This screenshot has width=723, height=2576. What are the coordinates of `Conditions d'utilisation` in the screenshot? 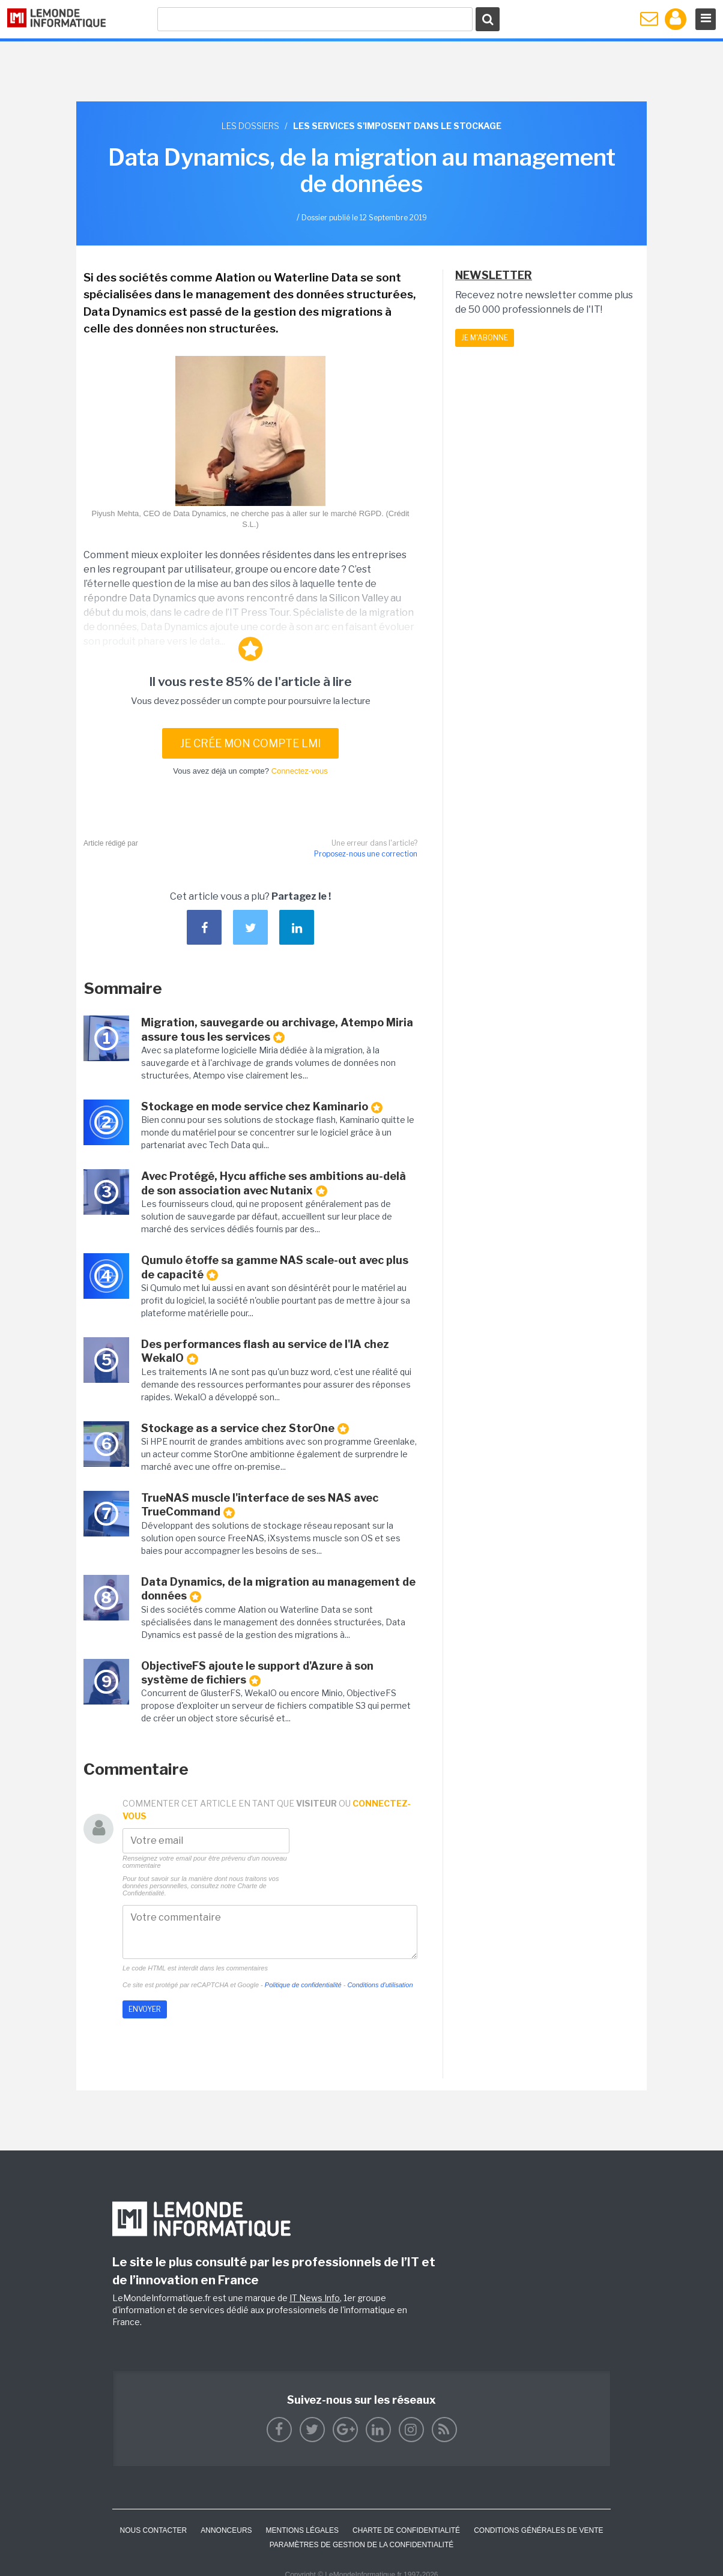 It's located at (380, 1984).